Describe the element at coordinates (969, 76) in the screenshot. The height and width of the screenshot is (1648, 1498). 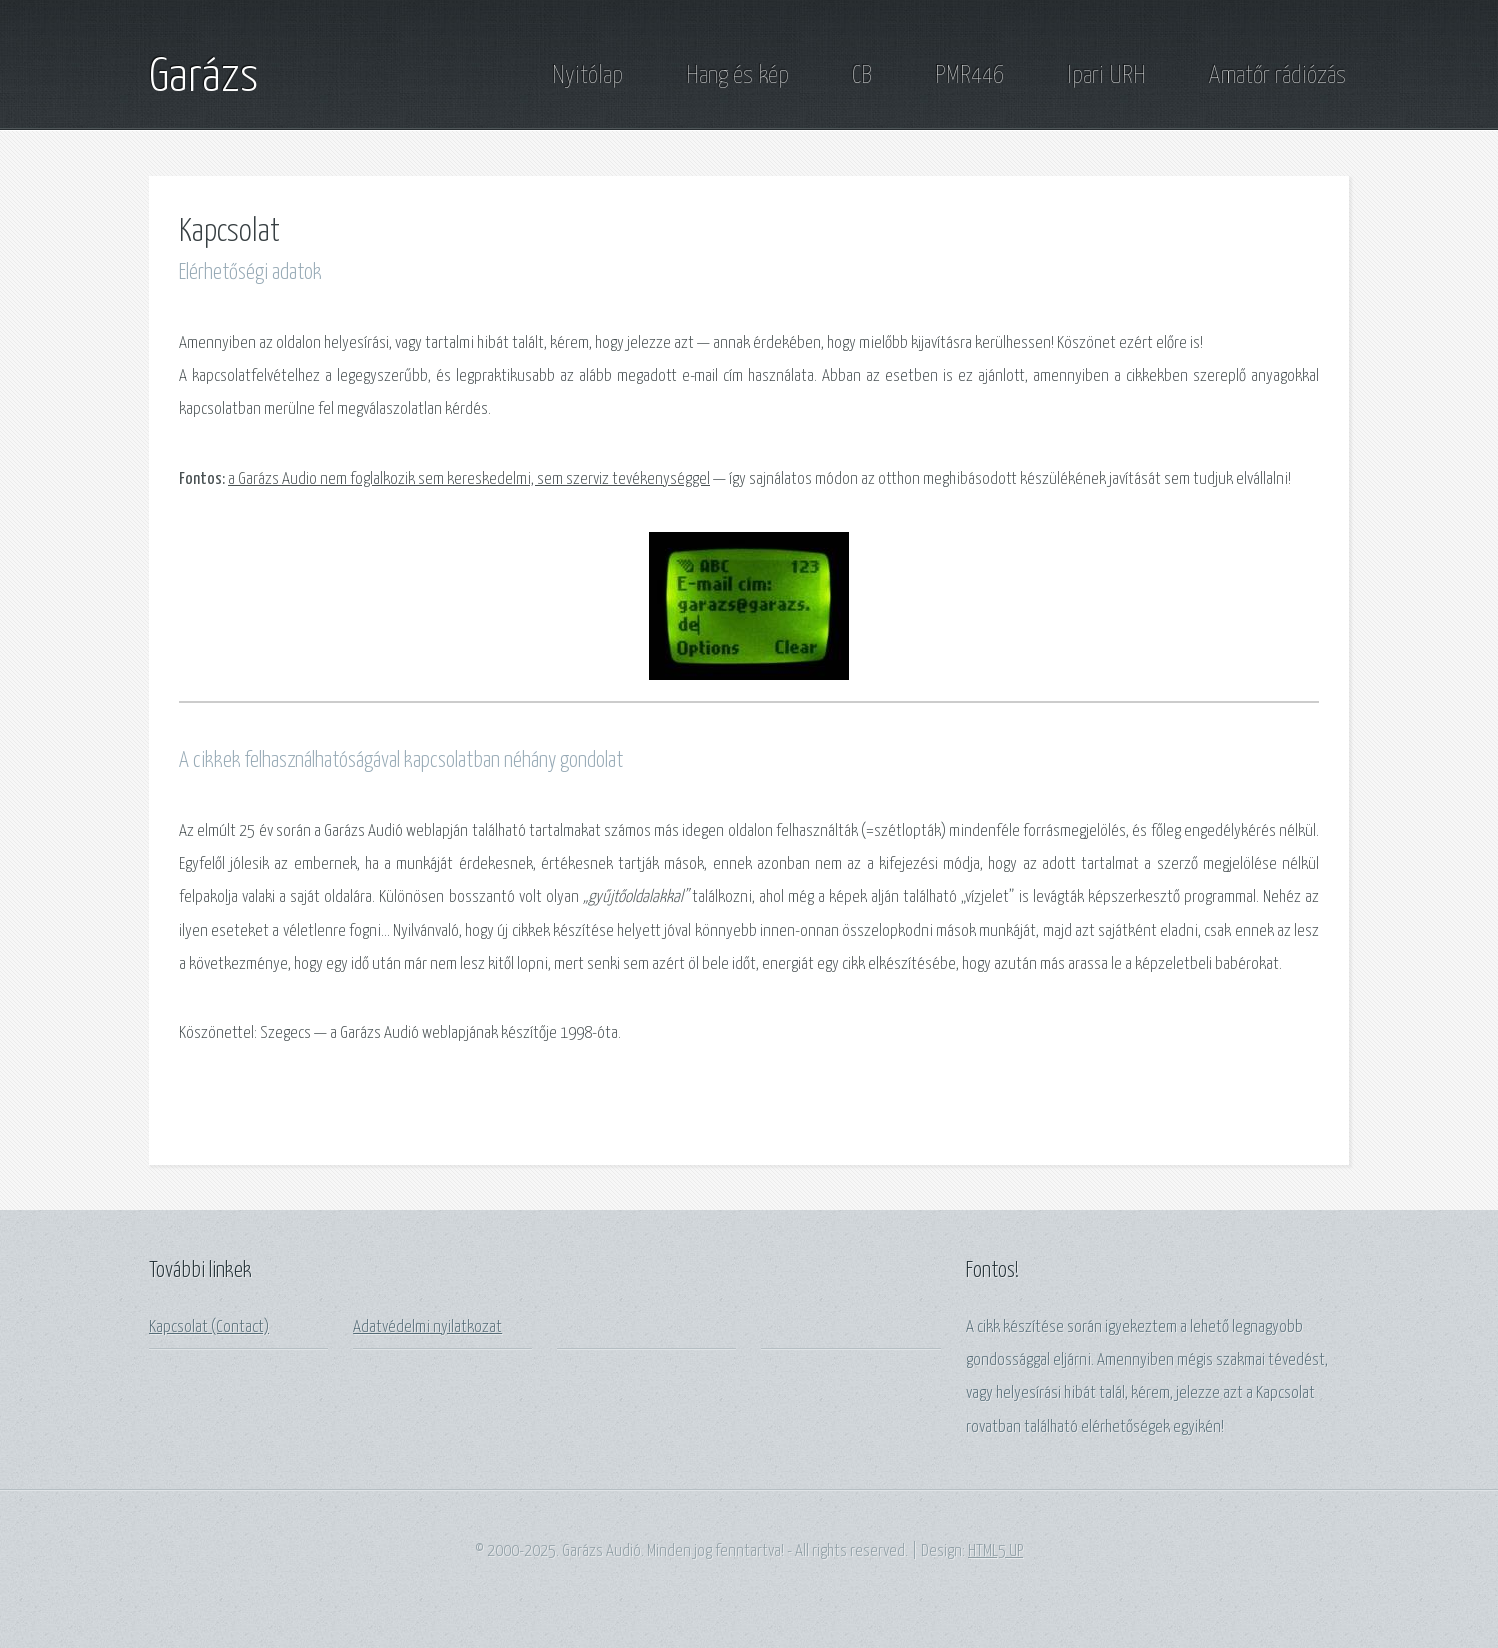
I see `PMR446` at that location.